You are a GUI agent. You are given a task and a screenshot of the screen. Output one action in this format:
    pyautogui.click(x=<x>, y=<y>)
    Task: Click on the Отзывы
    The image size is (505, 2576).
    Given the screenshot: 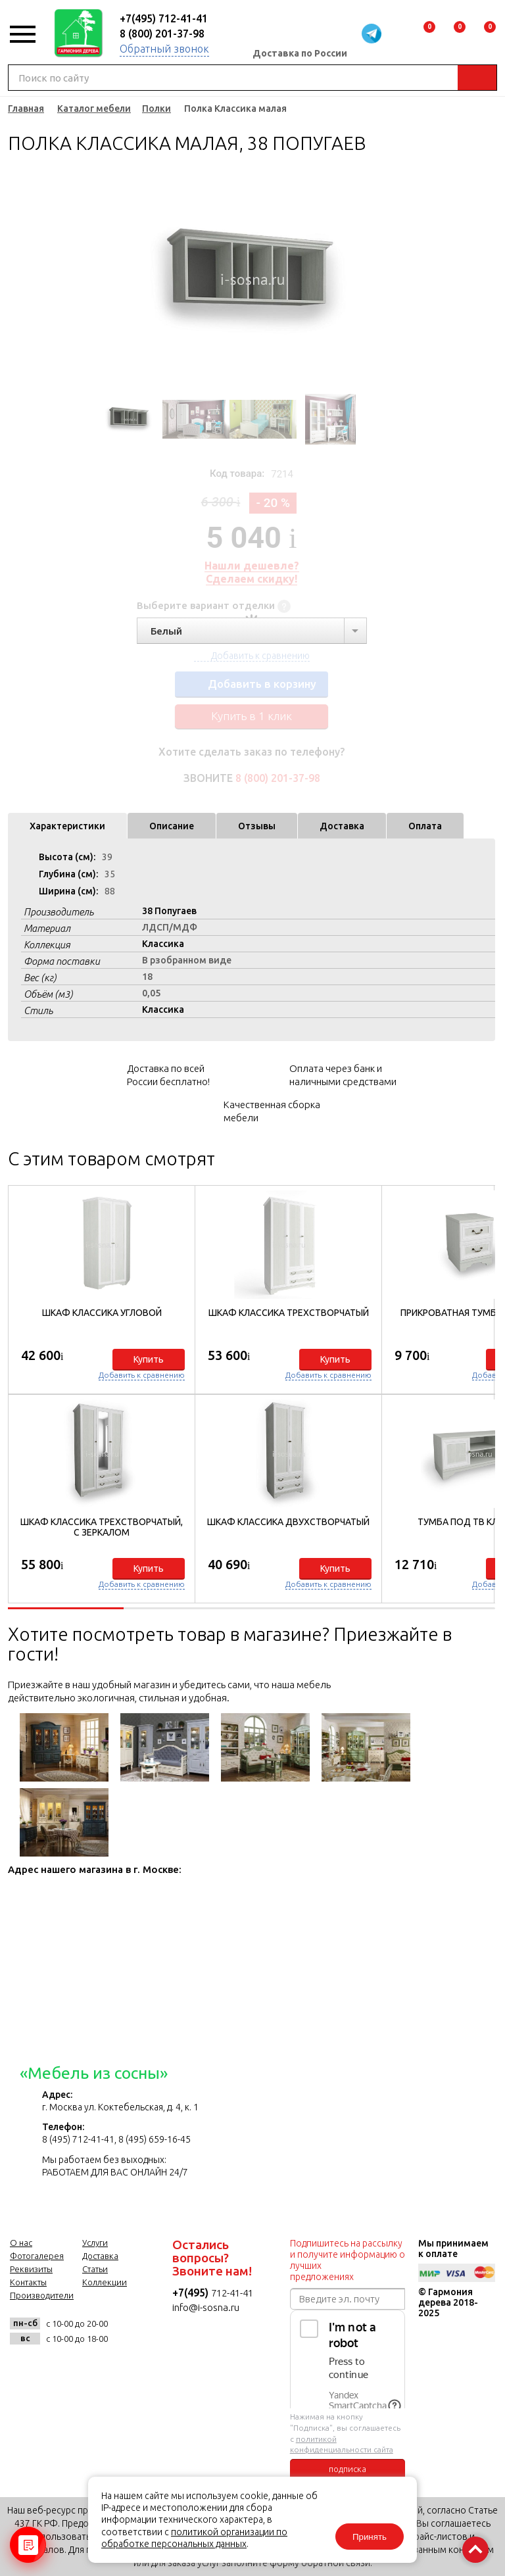 What is the action you would take?
    pyautogui.click(x=257, y=826)
    